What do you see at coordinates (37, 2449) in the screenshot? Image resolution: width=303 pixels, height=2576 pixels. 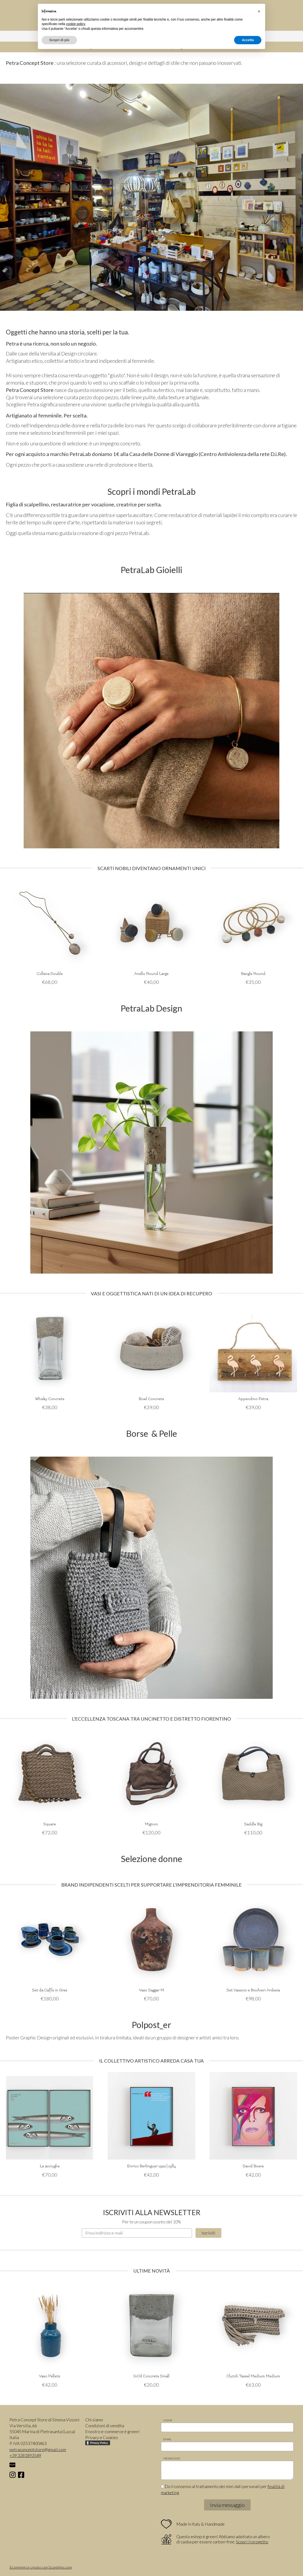 I see `petraconceptstore@gmail.com` at bounding box center [37, 2449].